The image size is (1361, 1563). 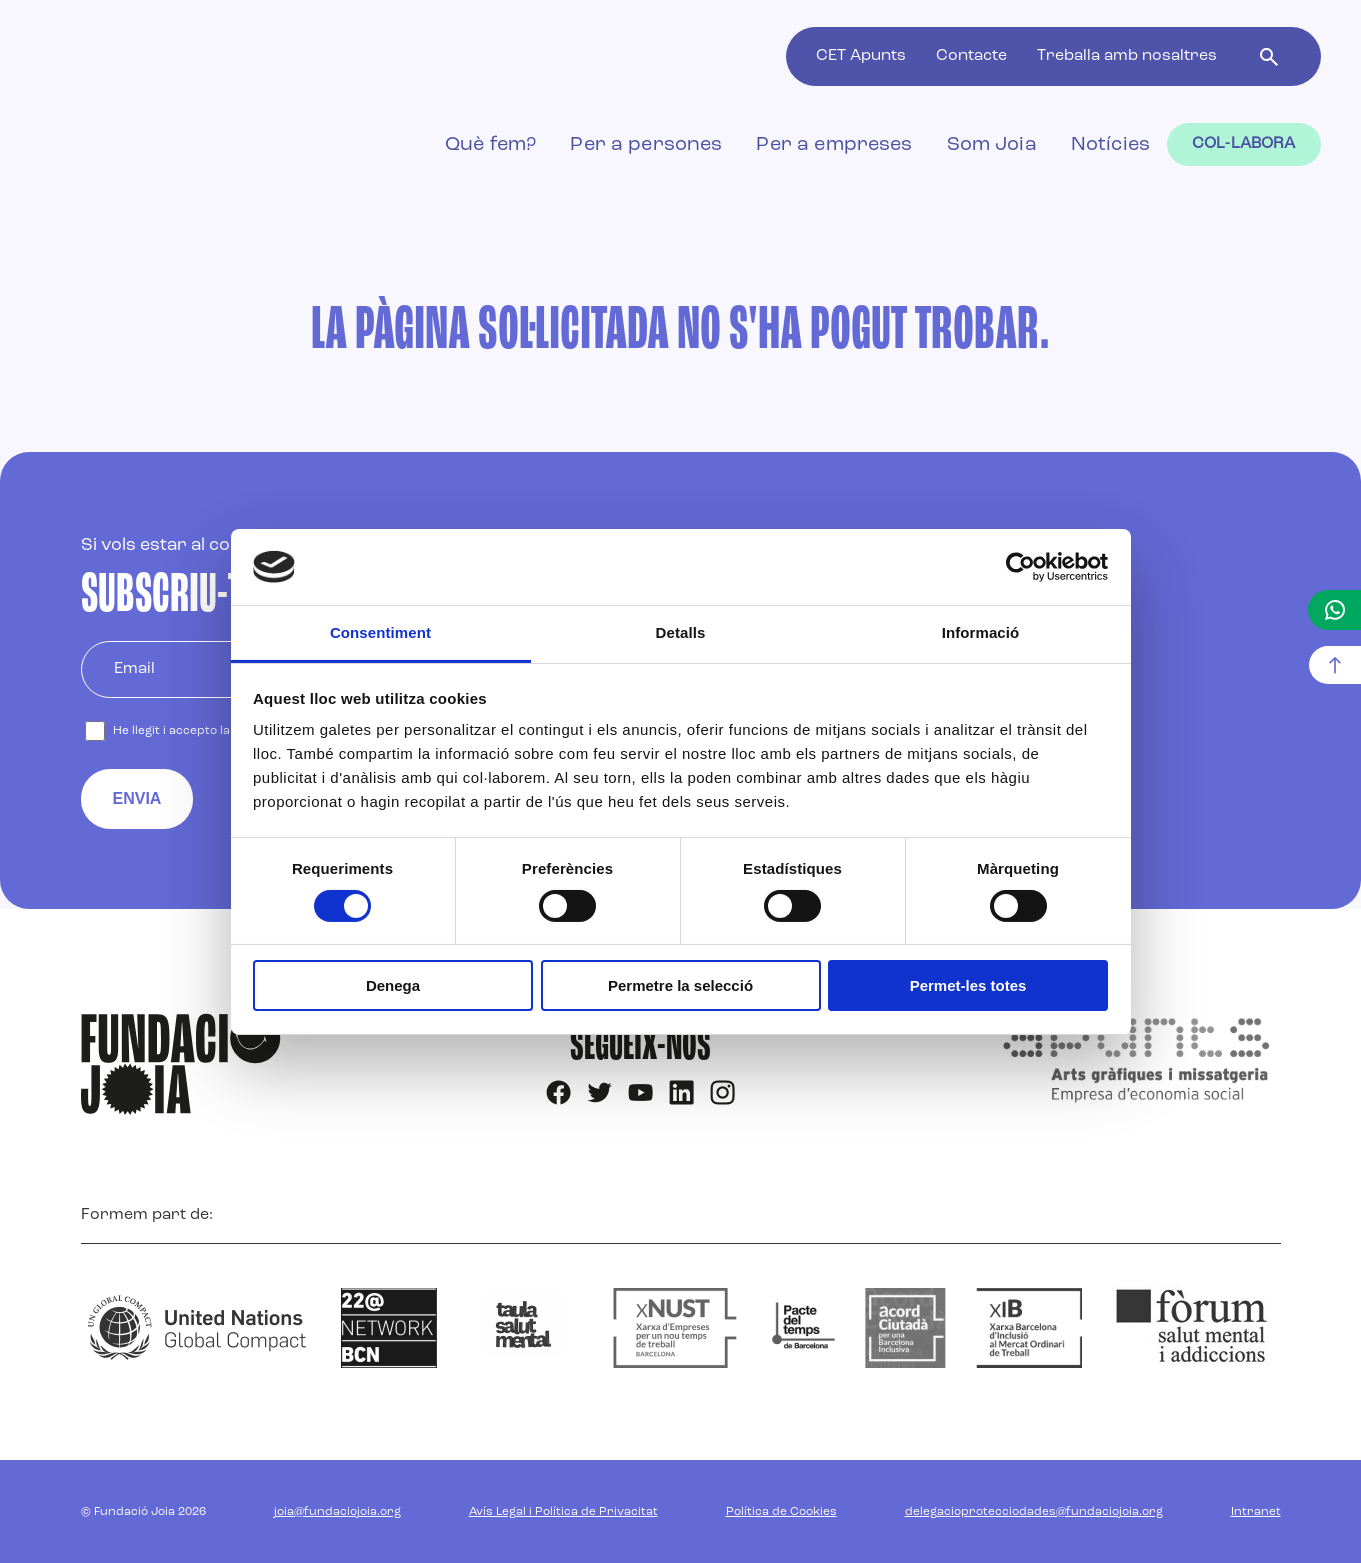 What do you see at coordinates (1127, 56) in the screenshot?
I see `Treballa amb nosaltres` at bounding box center [1127, 56].